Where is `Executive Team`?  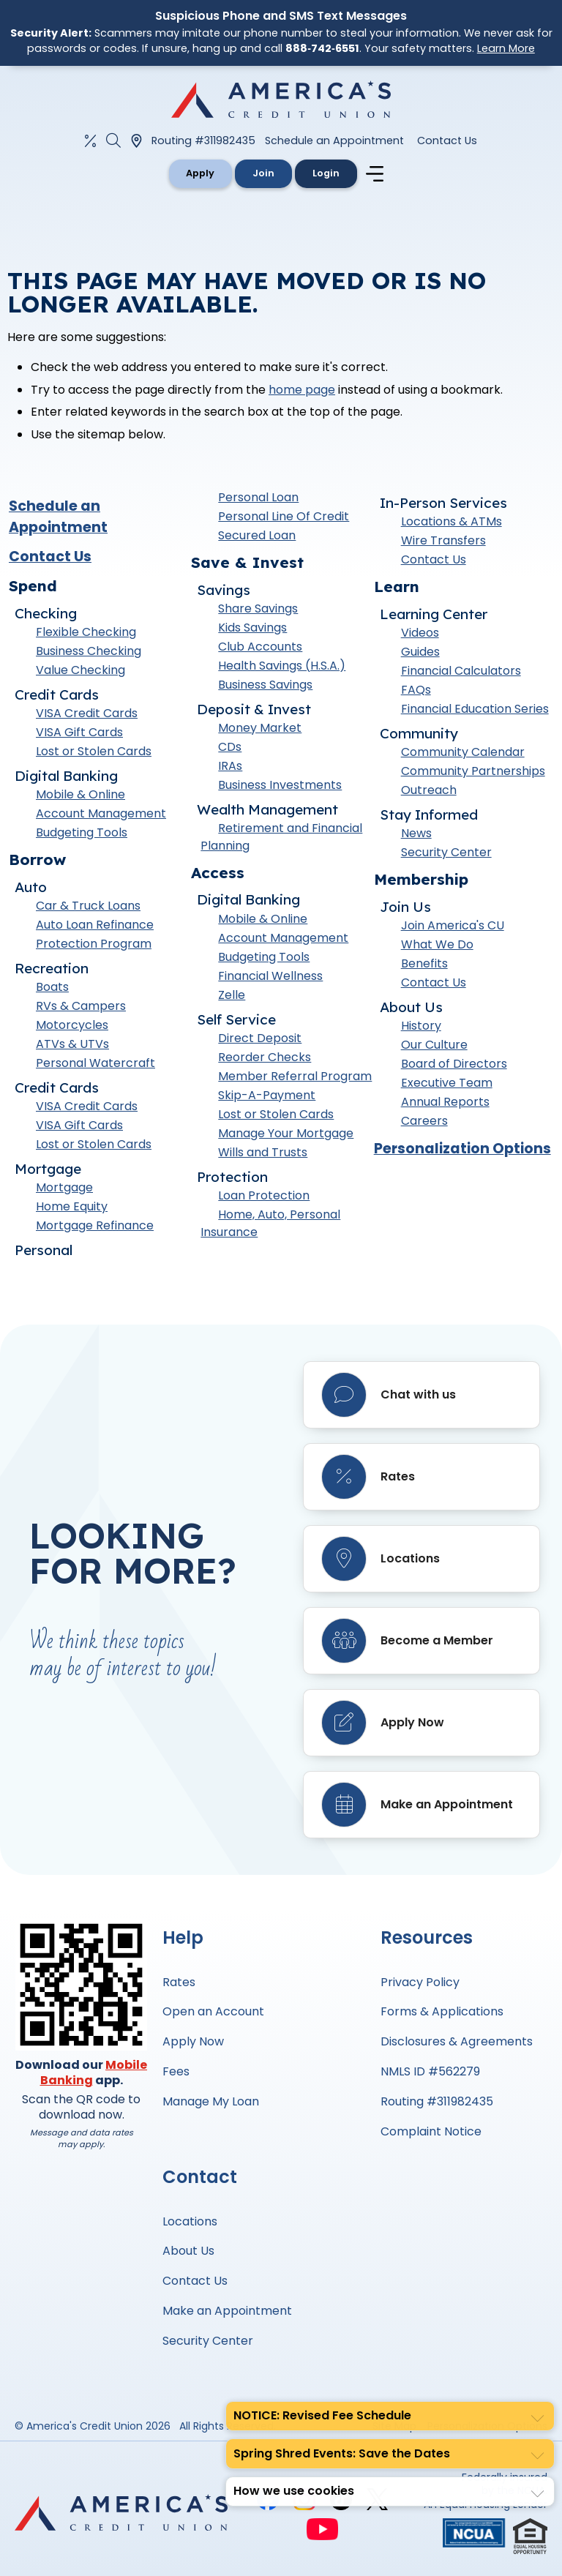 Executive Team is located at coordinates (446, 1082).